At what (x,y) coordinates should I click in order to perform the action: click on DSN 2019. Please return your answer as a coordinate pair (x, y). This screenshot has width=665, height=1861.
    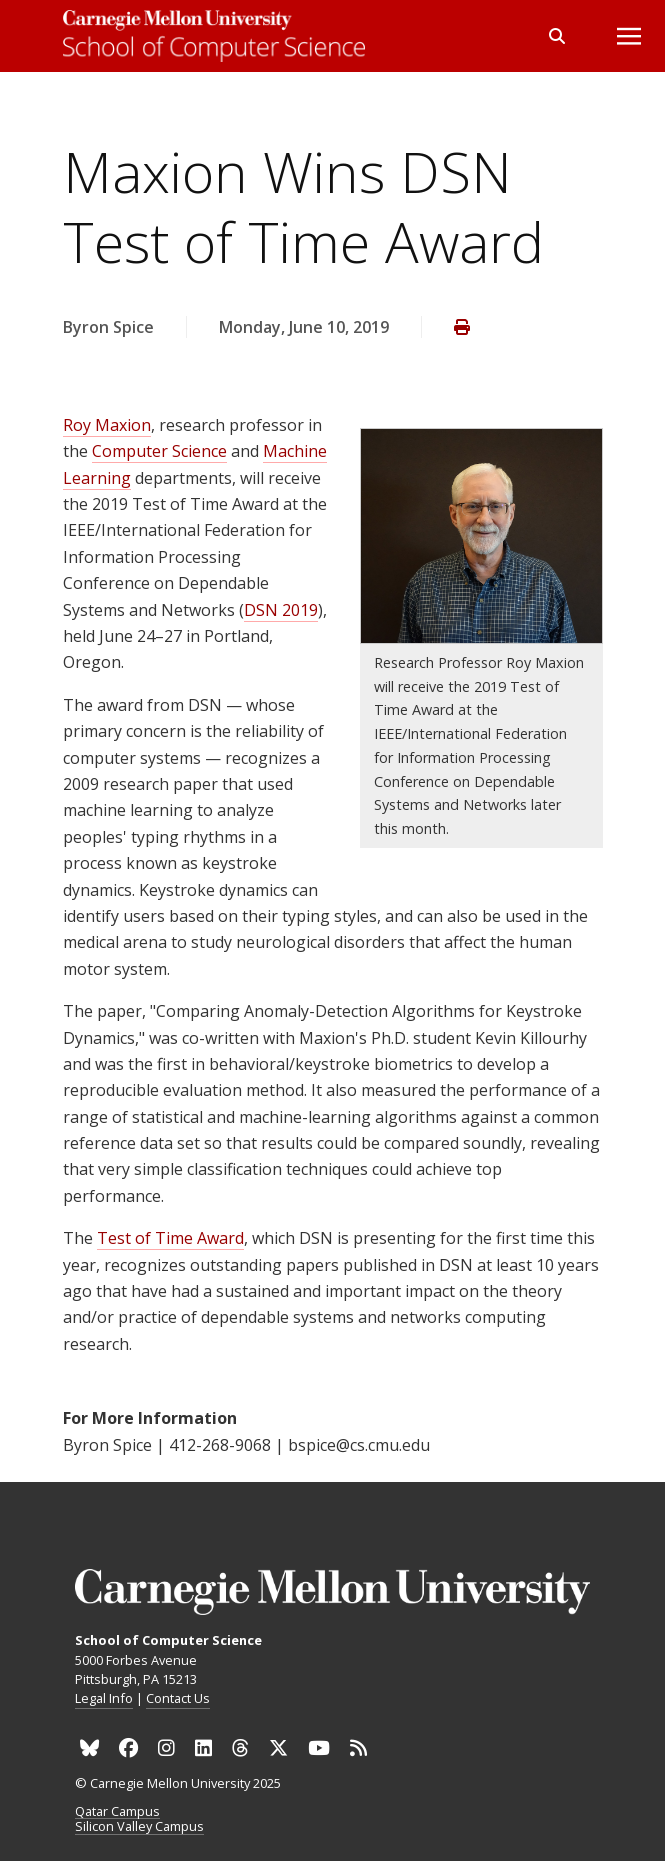
    Looking at the image, I should click on (281, 610).